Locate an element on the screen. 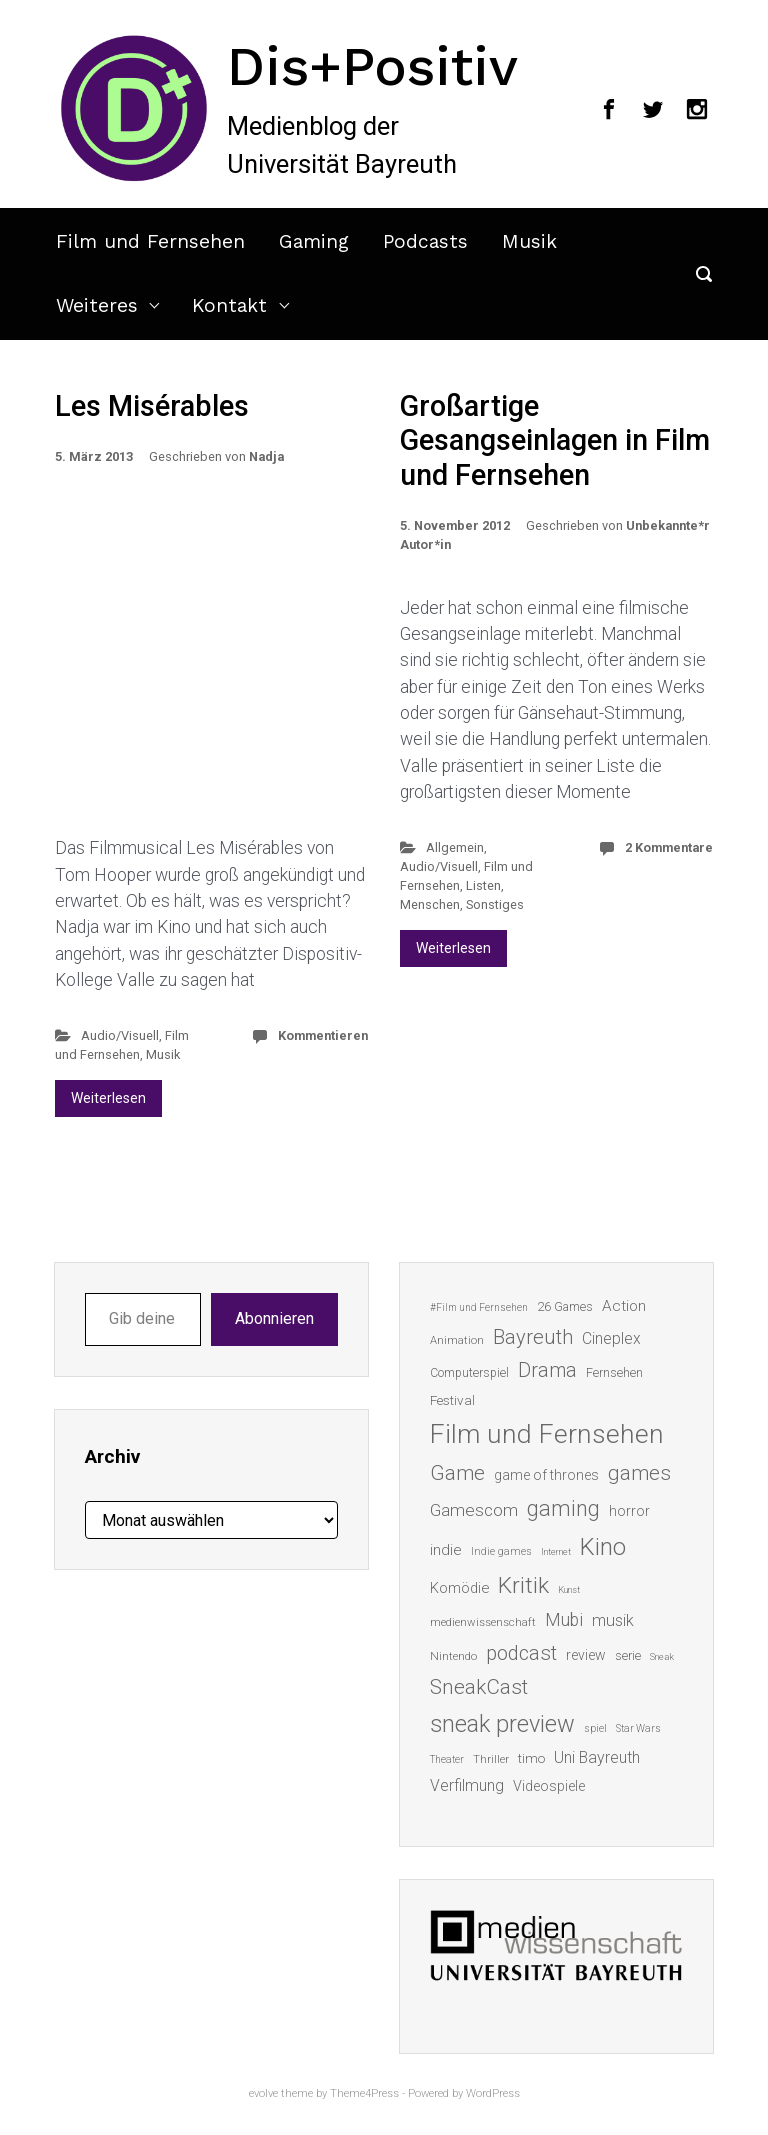 This screenshot has width=768, height=2135. Mubi [Mubi (31 Einträge)] is located at coordinates (564, 1620).